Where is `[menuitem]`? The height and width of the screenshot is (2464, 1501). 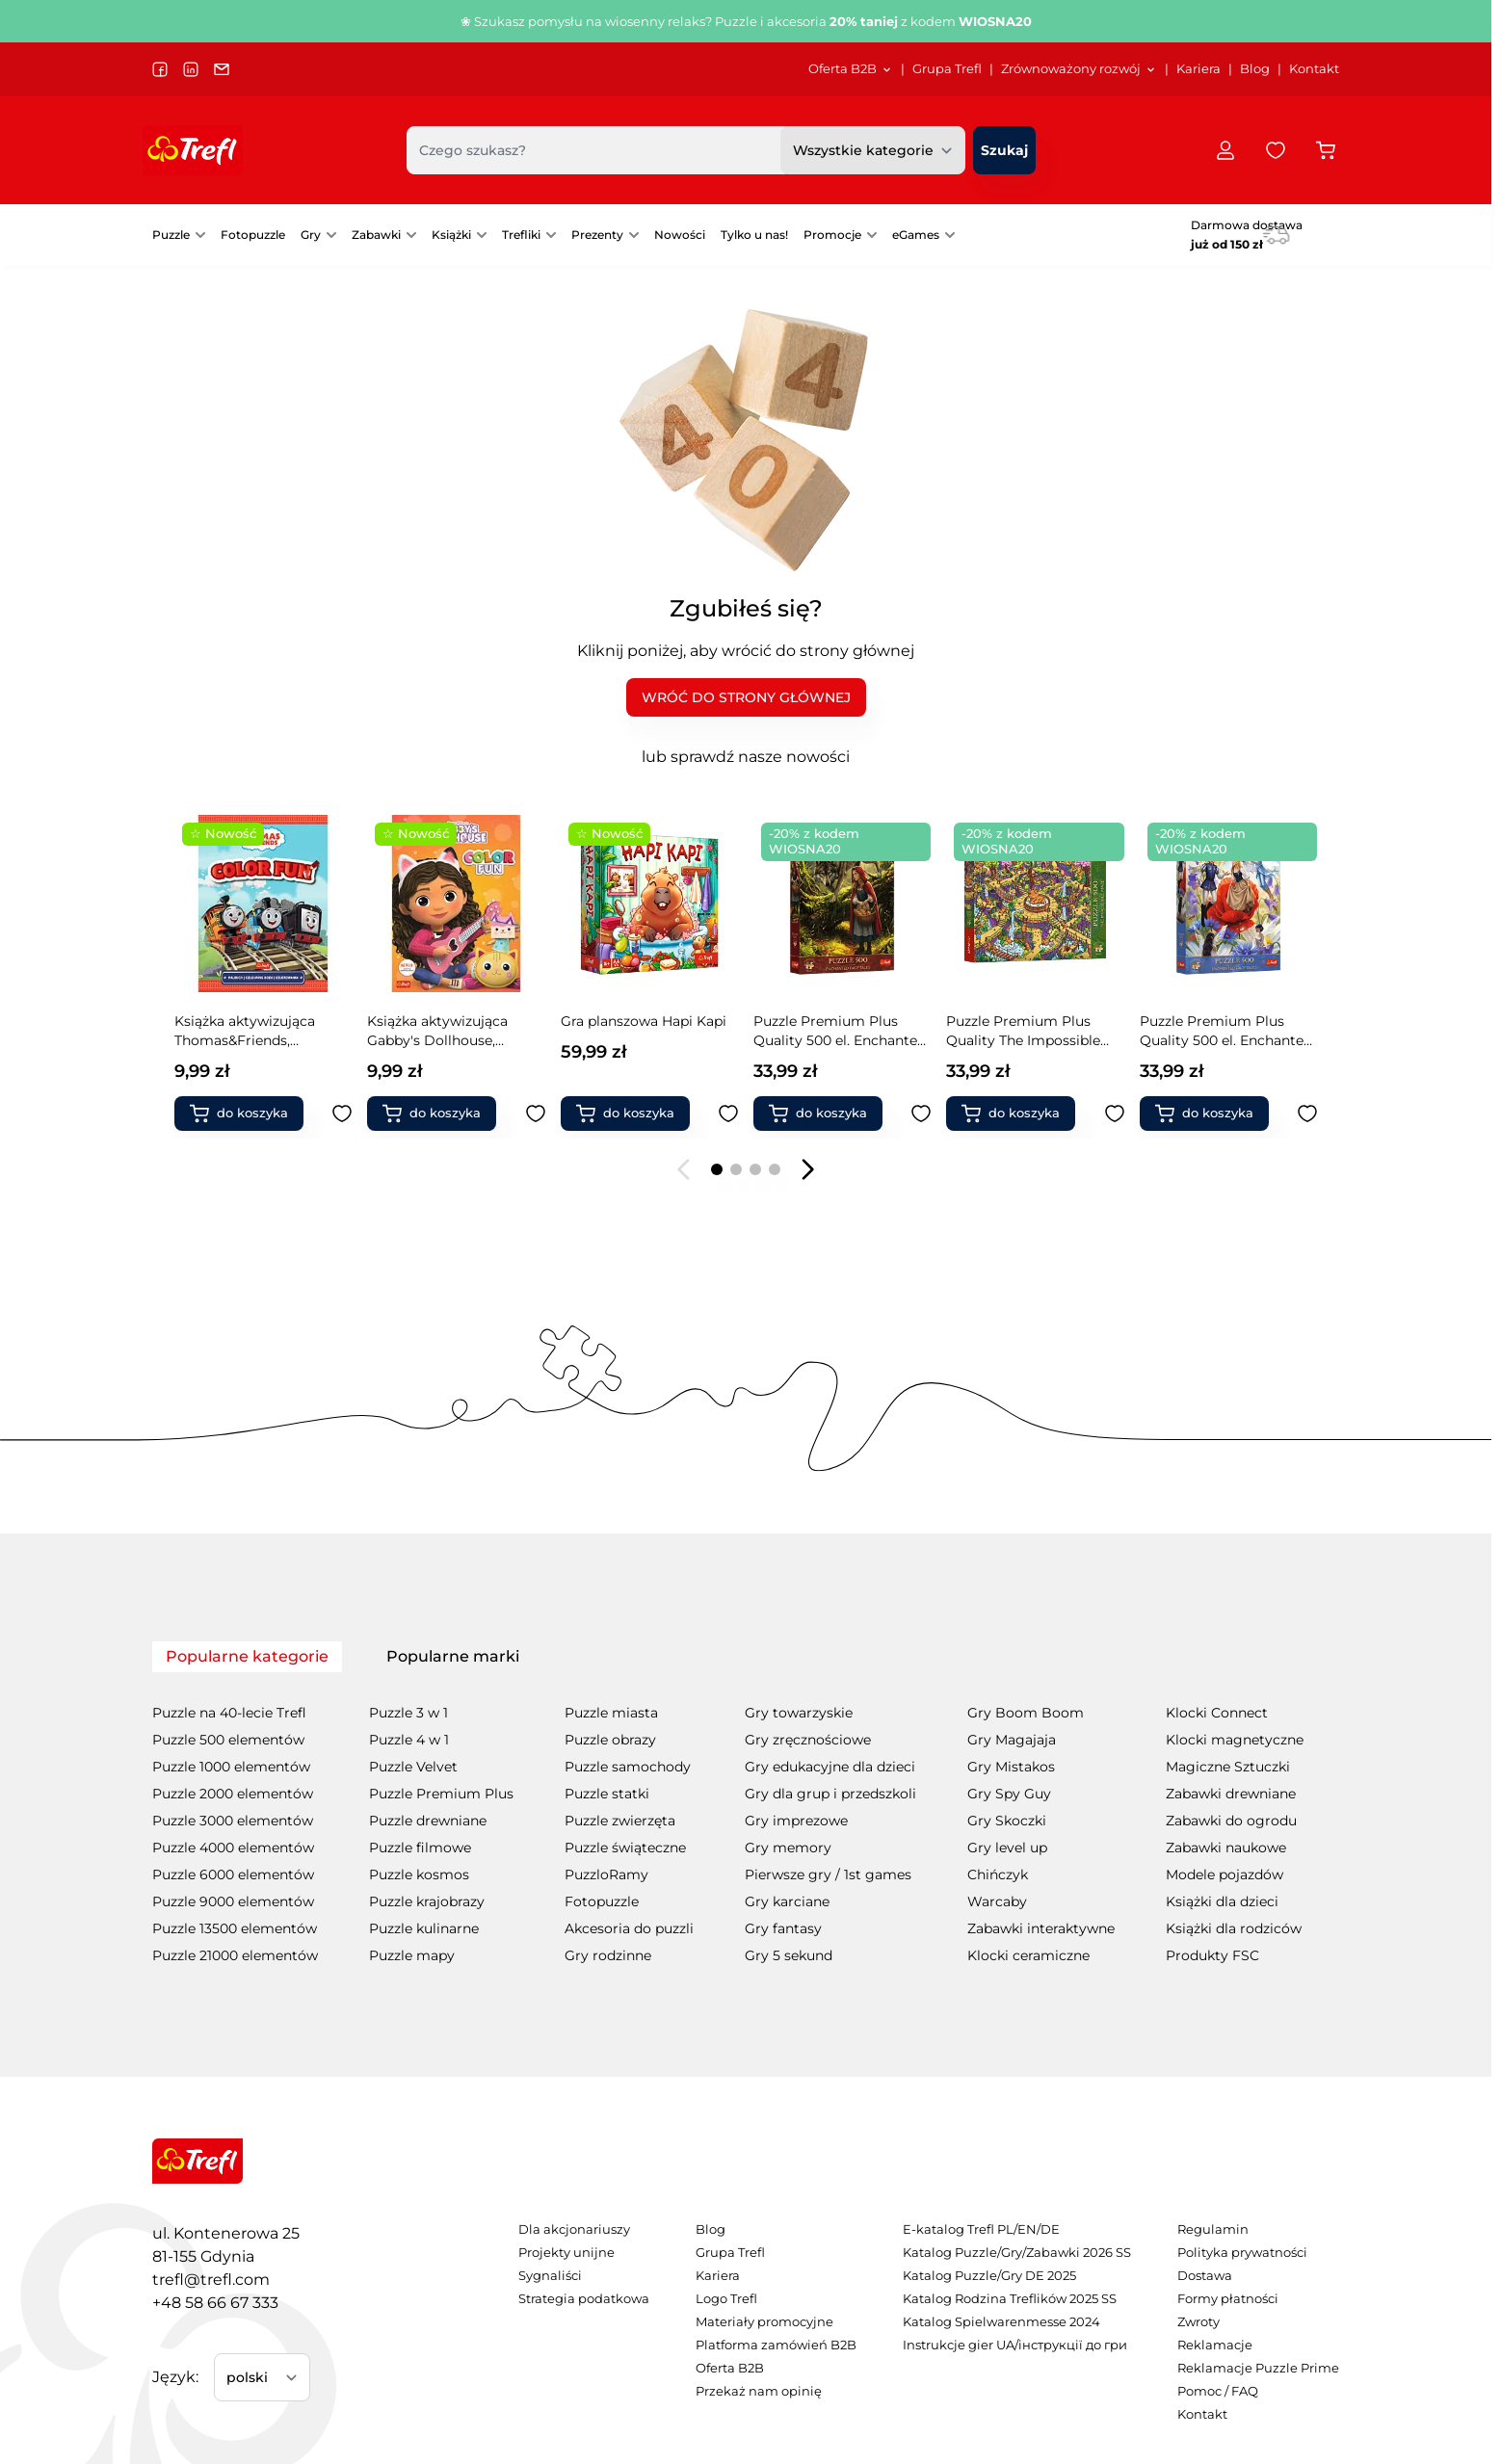 [menuitem] is located at coordinates (850, 69).